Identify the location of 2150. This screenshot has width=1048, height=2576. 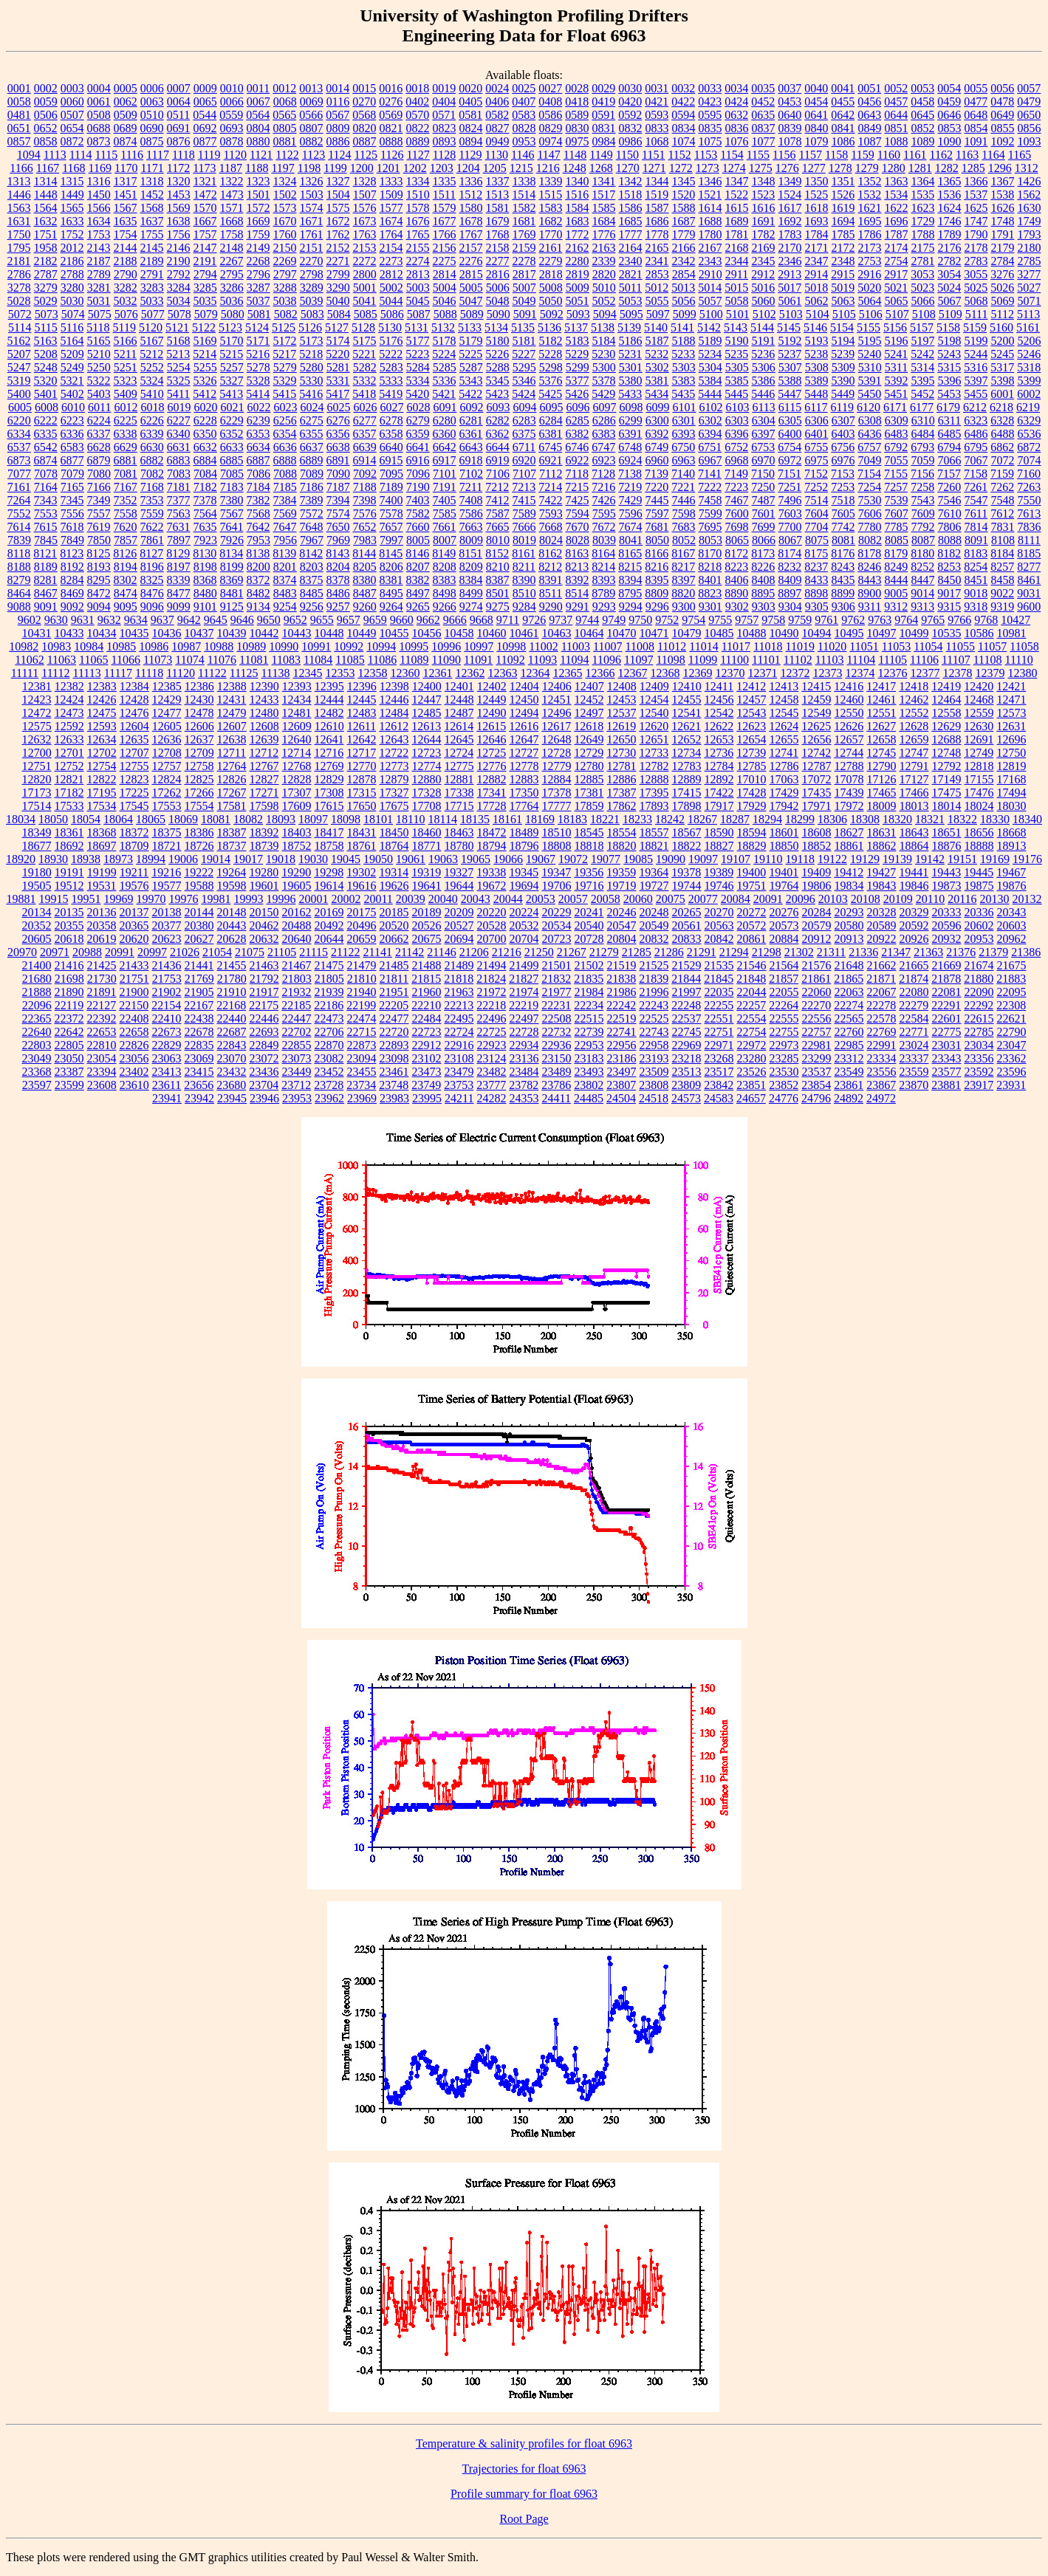
(285, 247).